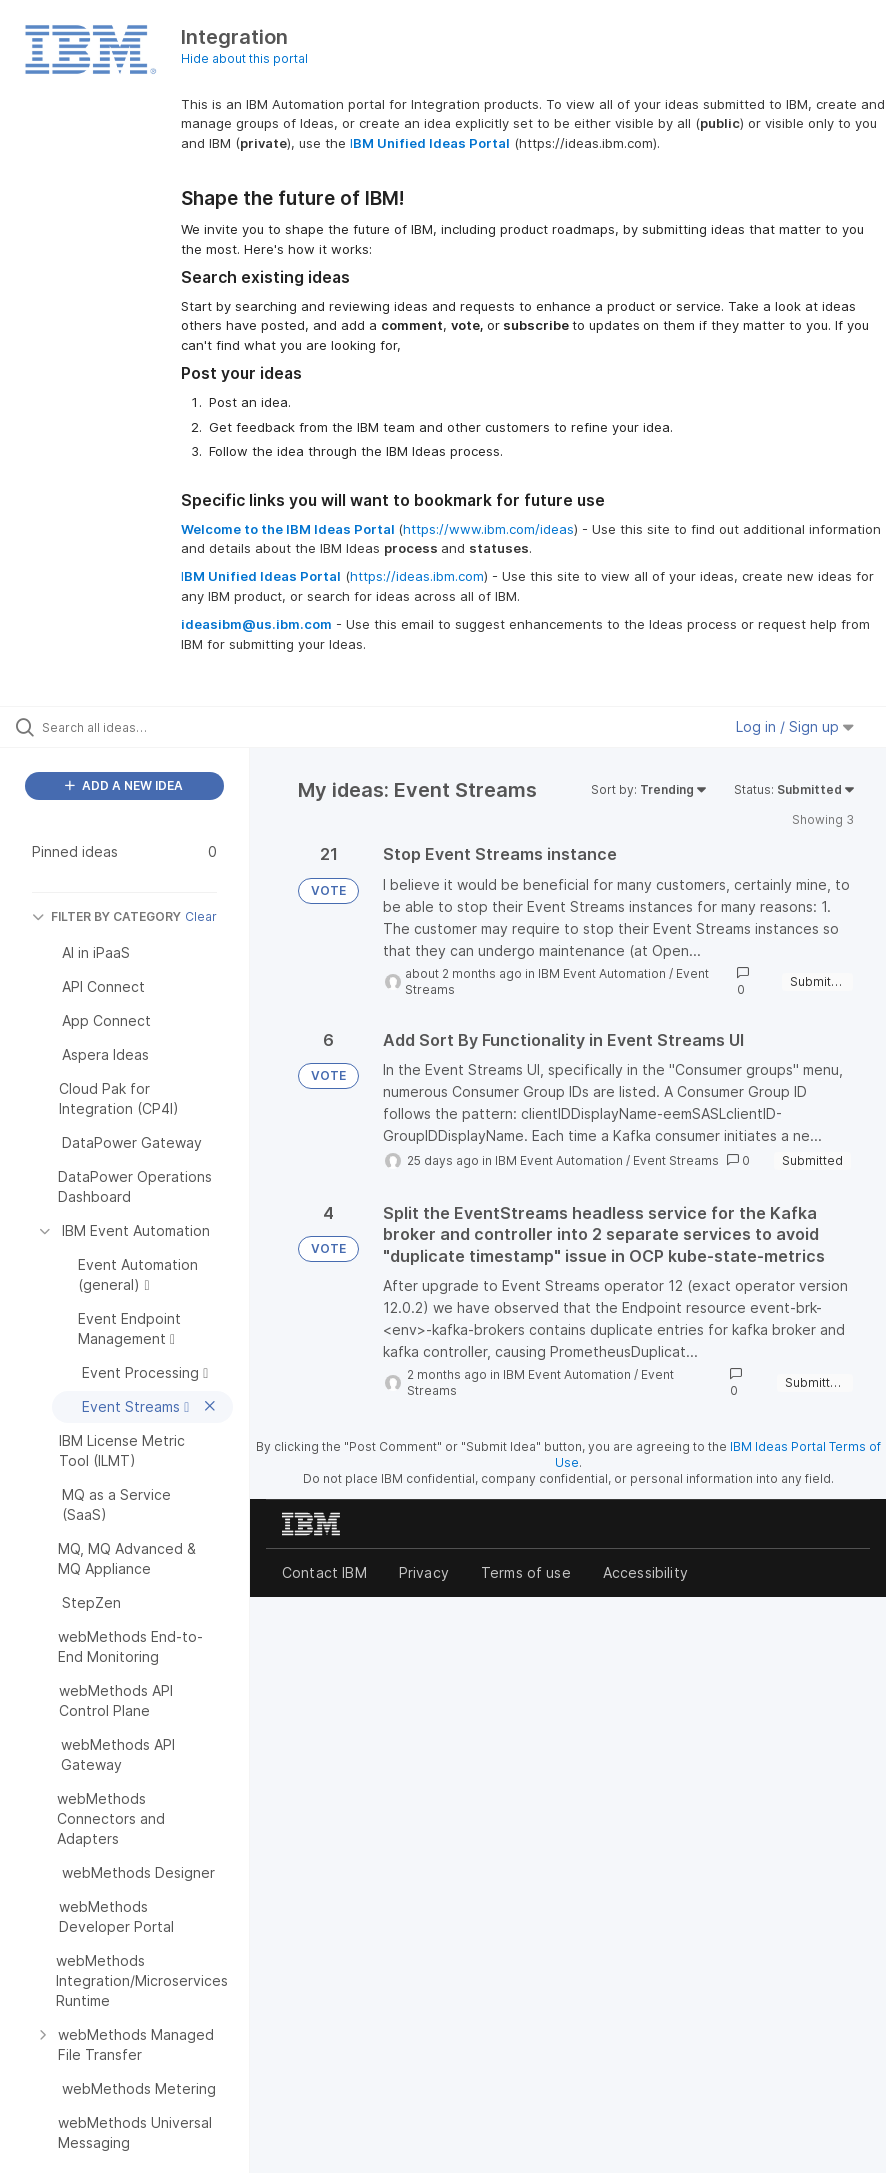  What do you see at coordinates (645, 1572) in the screenshot?
I see `Accessibility [listitem]` at bounding box center [645, 1572].